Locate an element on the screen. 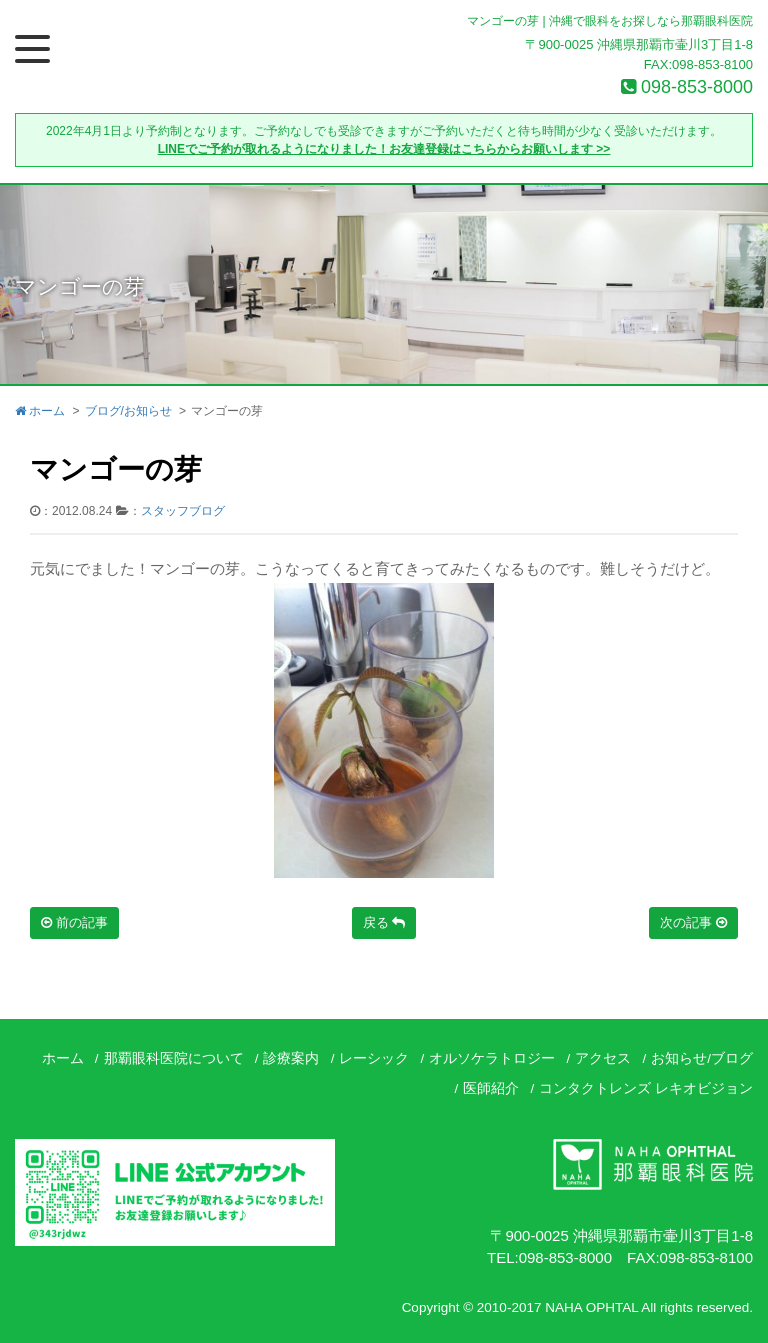  コンタクトレンズ レキオビジョン is located at coordinates (646, 1088).